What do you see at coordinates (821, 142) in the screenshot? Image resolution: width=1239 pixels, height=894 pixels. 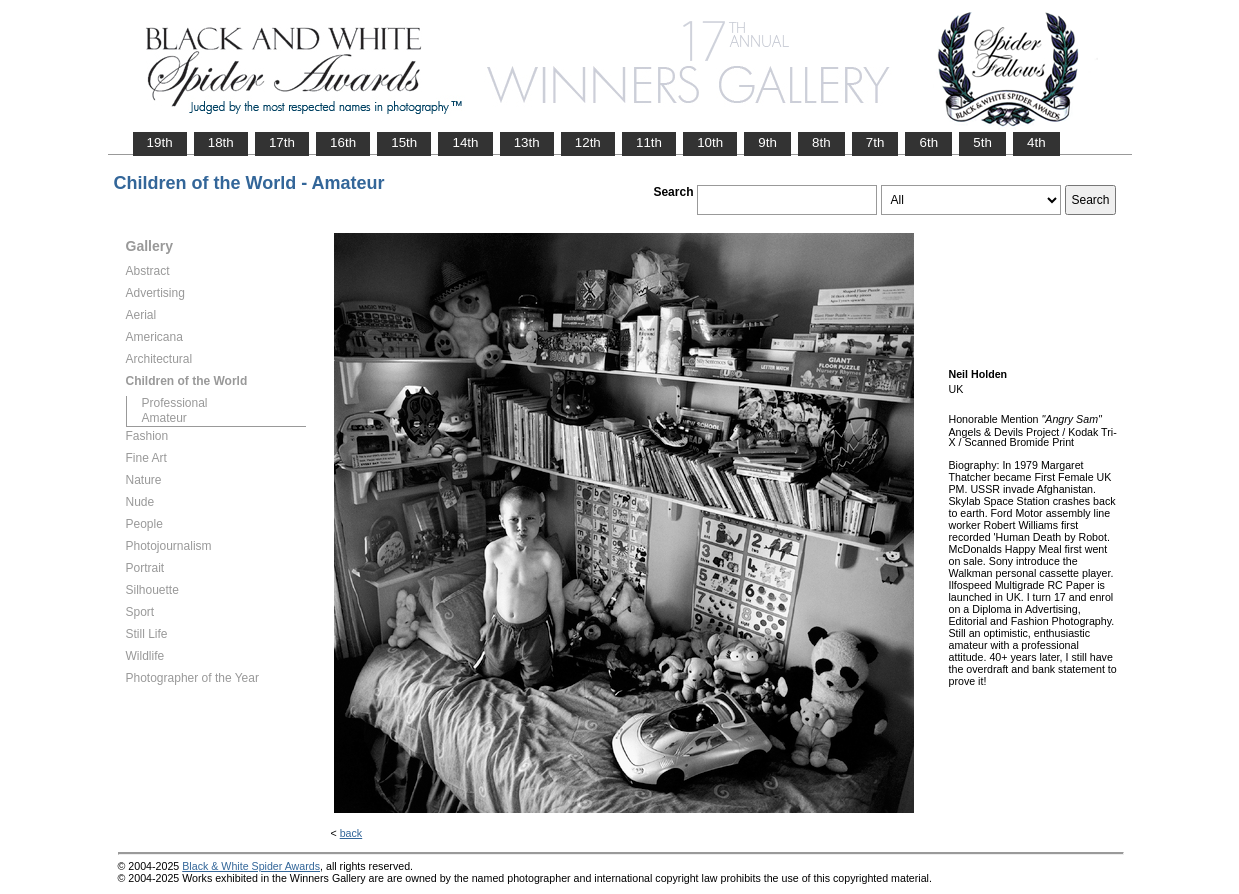 I see `8th` at bounding box center [821, 142].